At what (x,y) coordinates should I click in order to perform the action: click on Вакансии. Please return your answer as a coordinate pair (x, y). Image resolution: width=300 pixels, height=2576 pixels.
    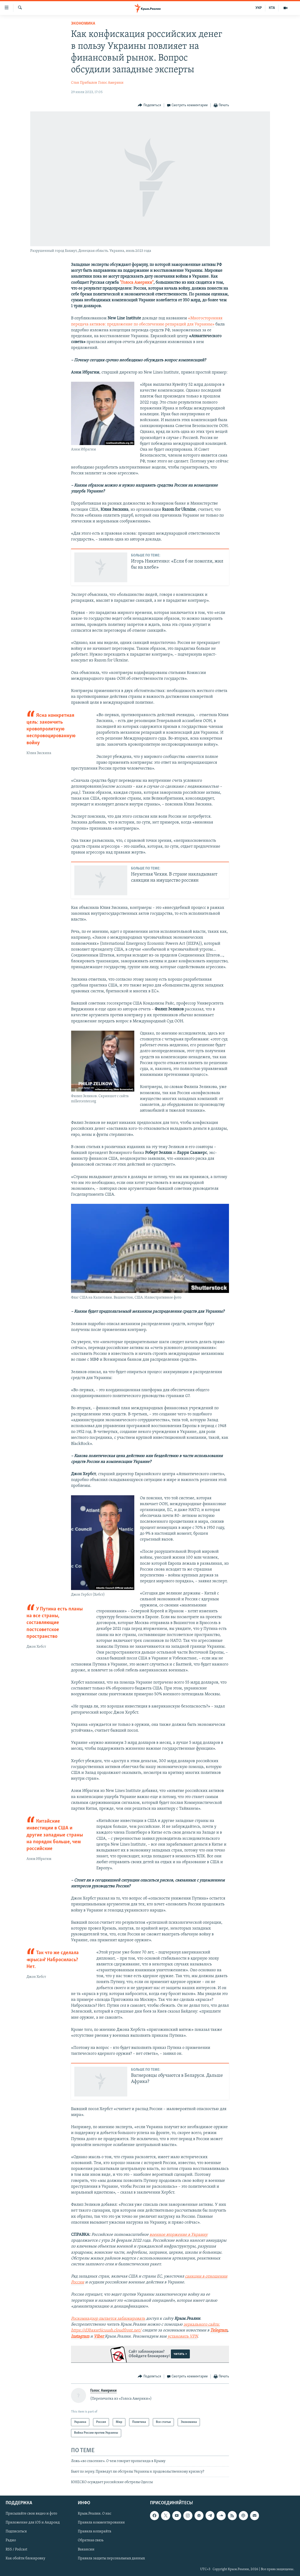
    Looking at the image, I should click on (86, 2549).